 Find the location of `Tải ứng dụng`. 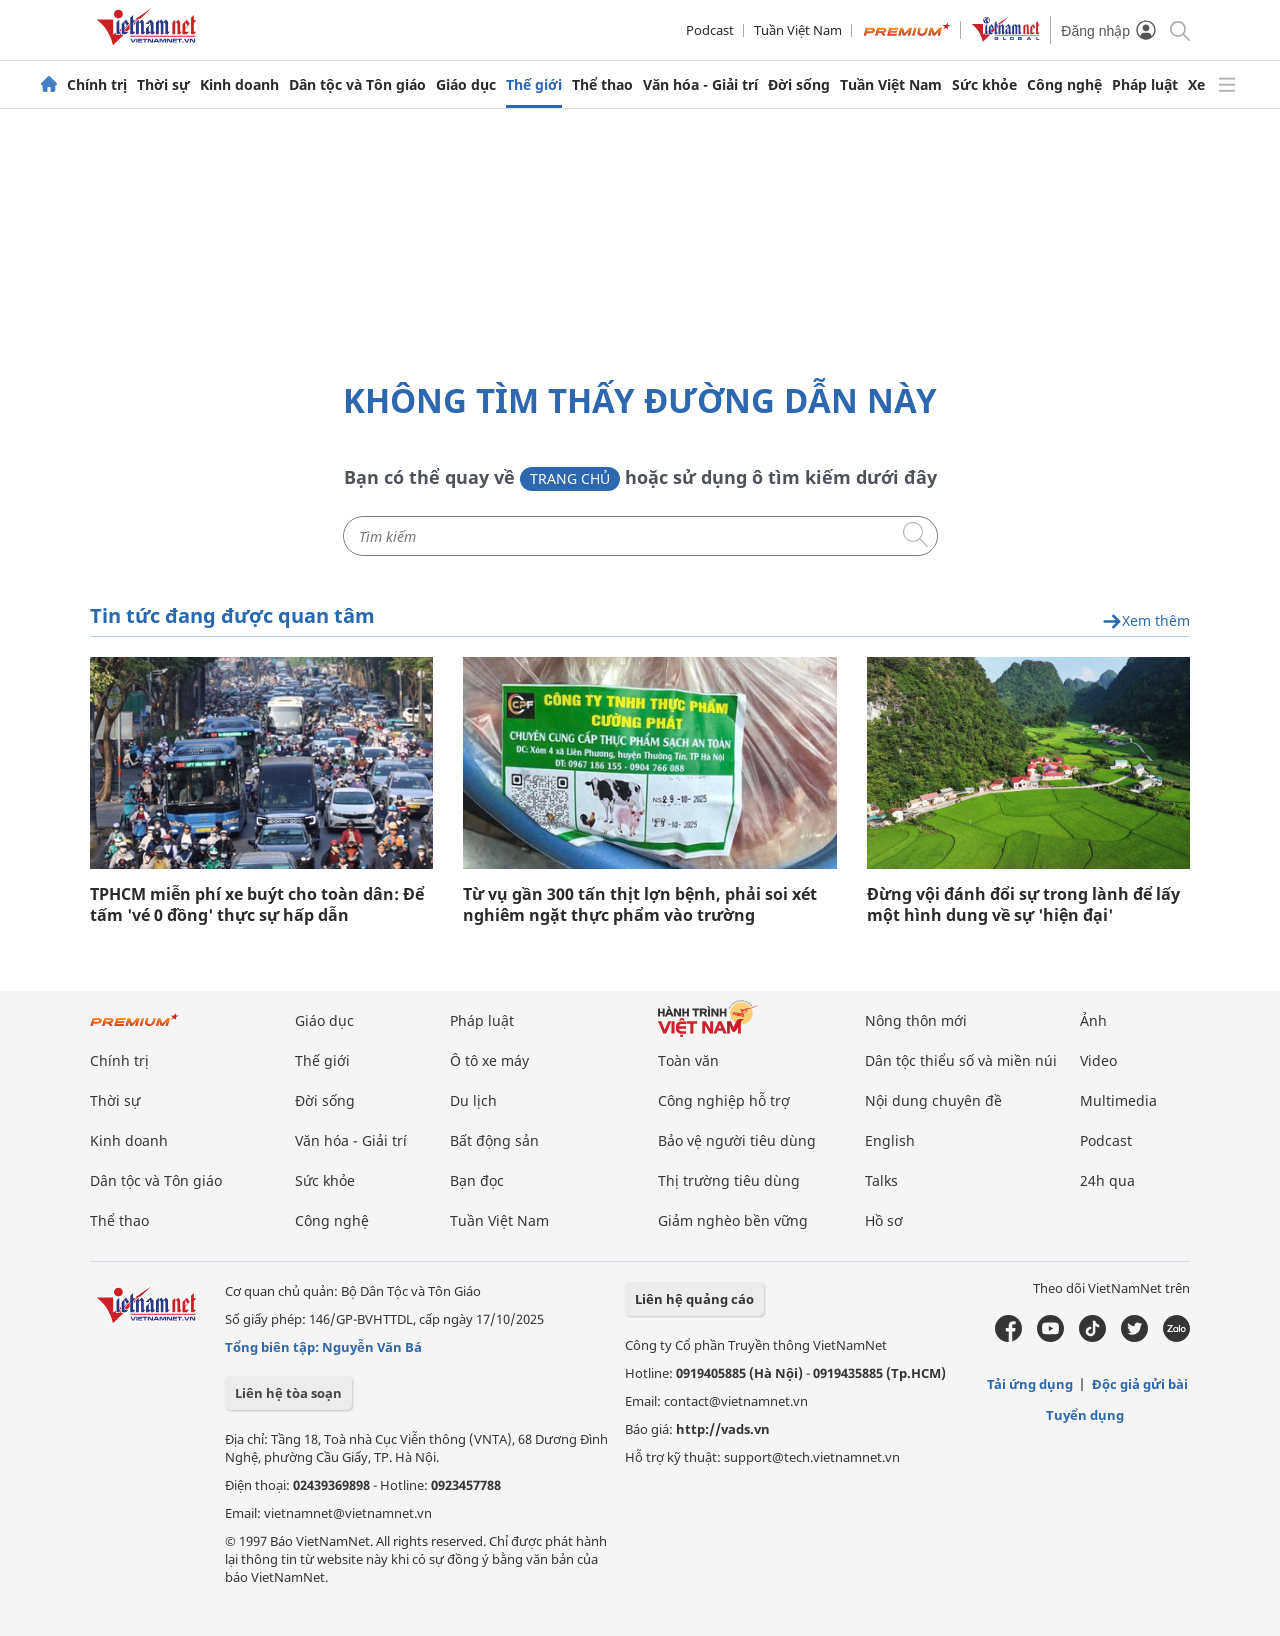

Tải ứng dụng is located at coordinates (1030, 1384).